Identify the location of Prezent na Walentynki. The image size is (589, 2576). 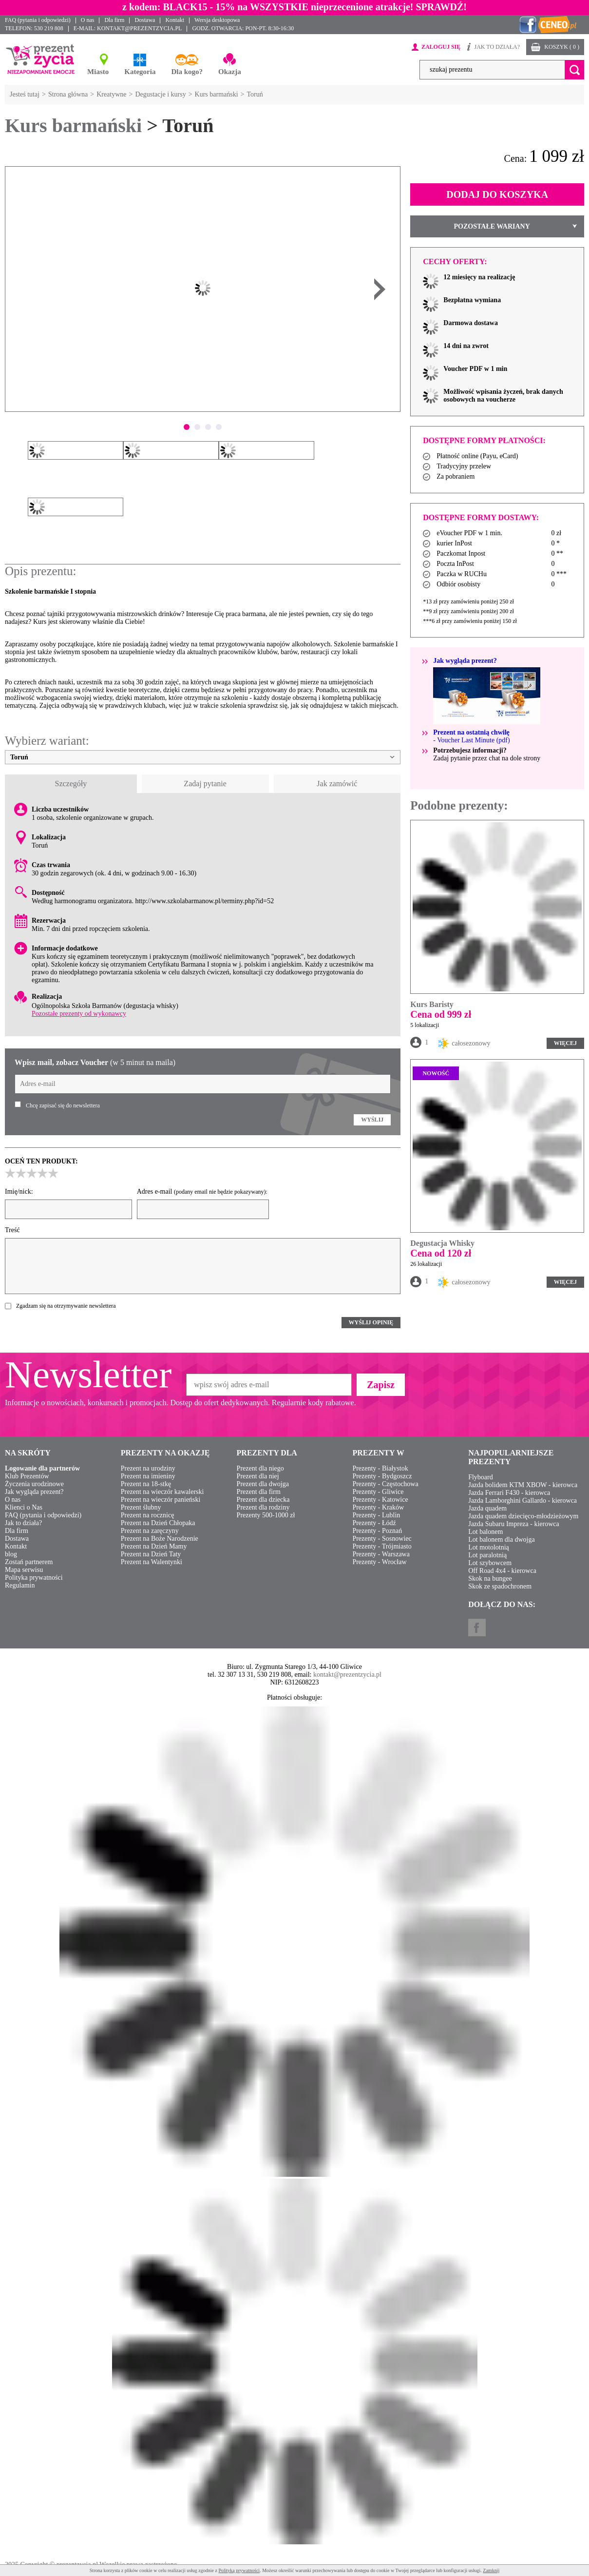
(151, 1562).